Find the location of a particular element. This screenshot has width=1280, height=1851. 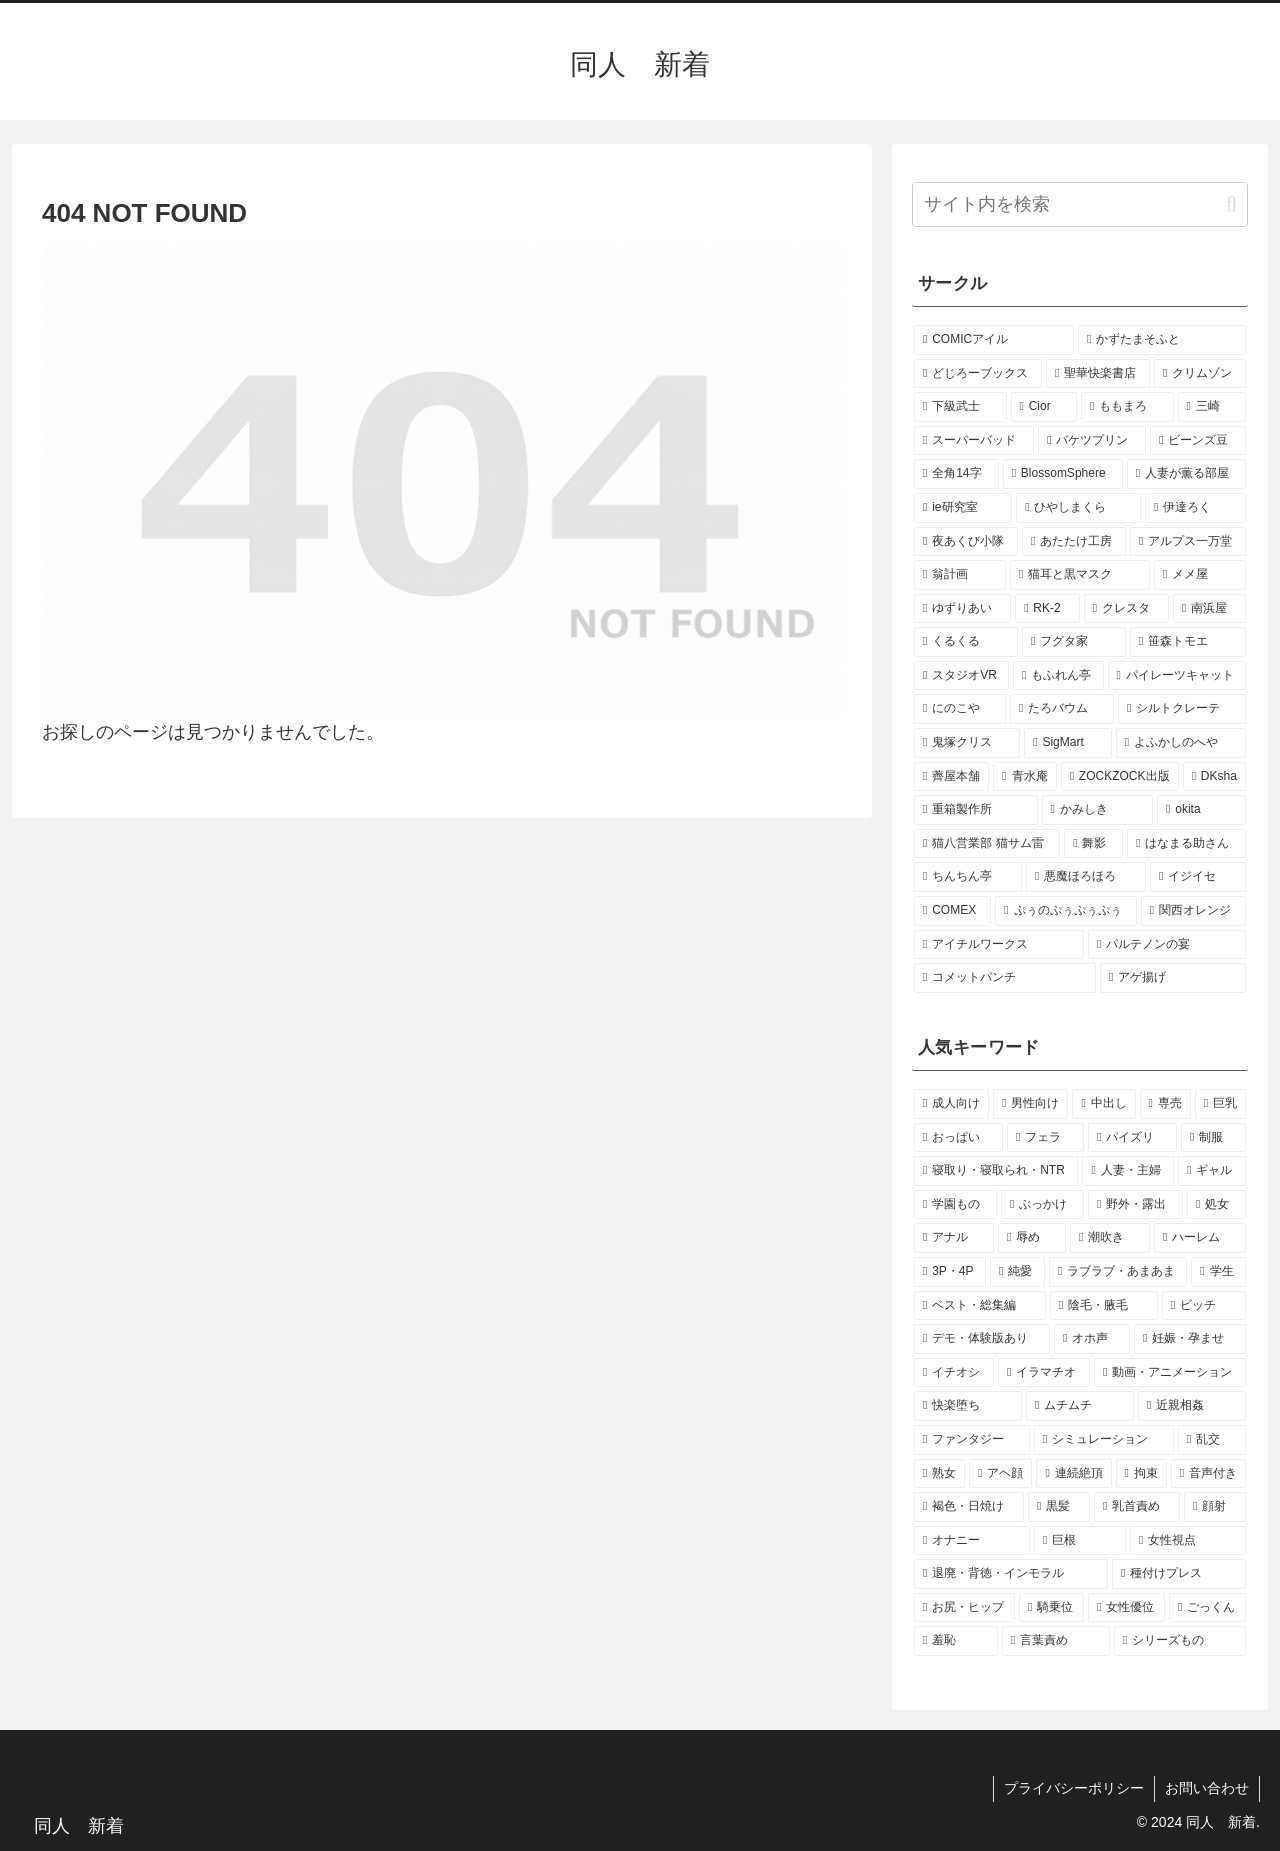

[鬼塚クリス (2個の項目)] is located at coordinates (967, 743).